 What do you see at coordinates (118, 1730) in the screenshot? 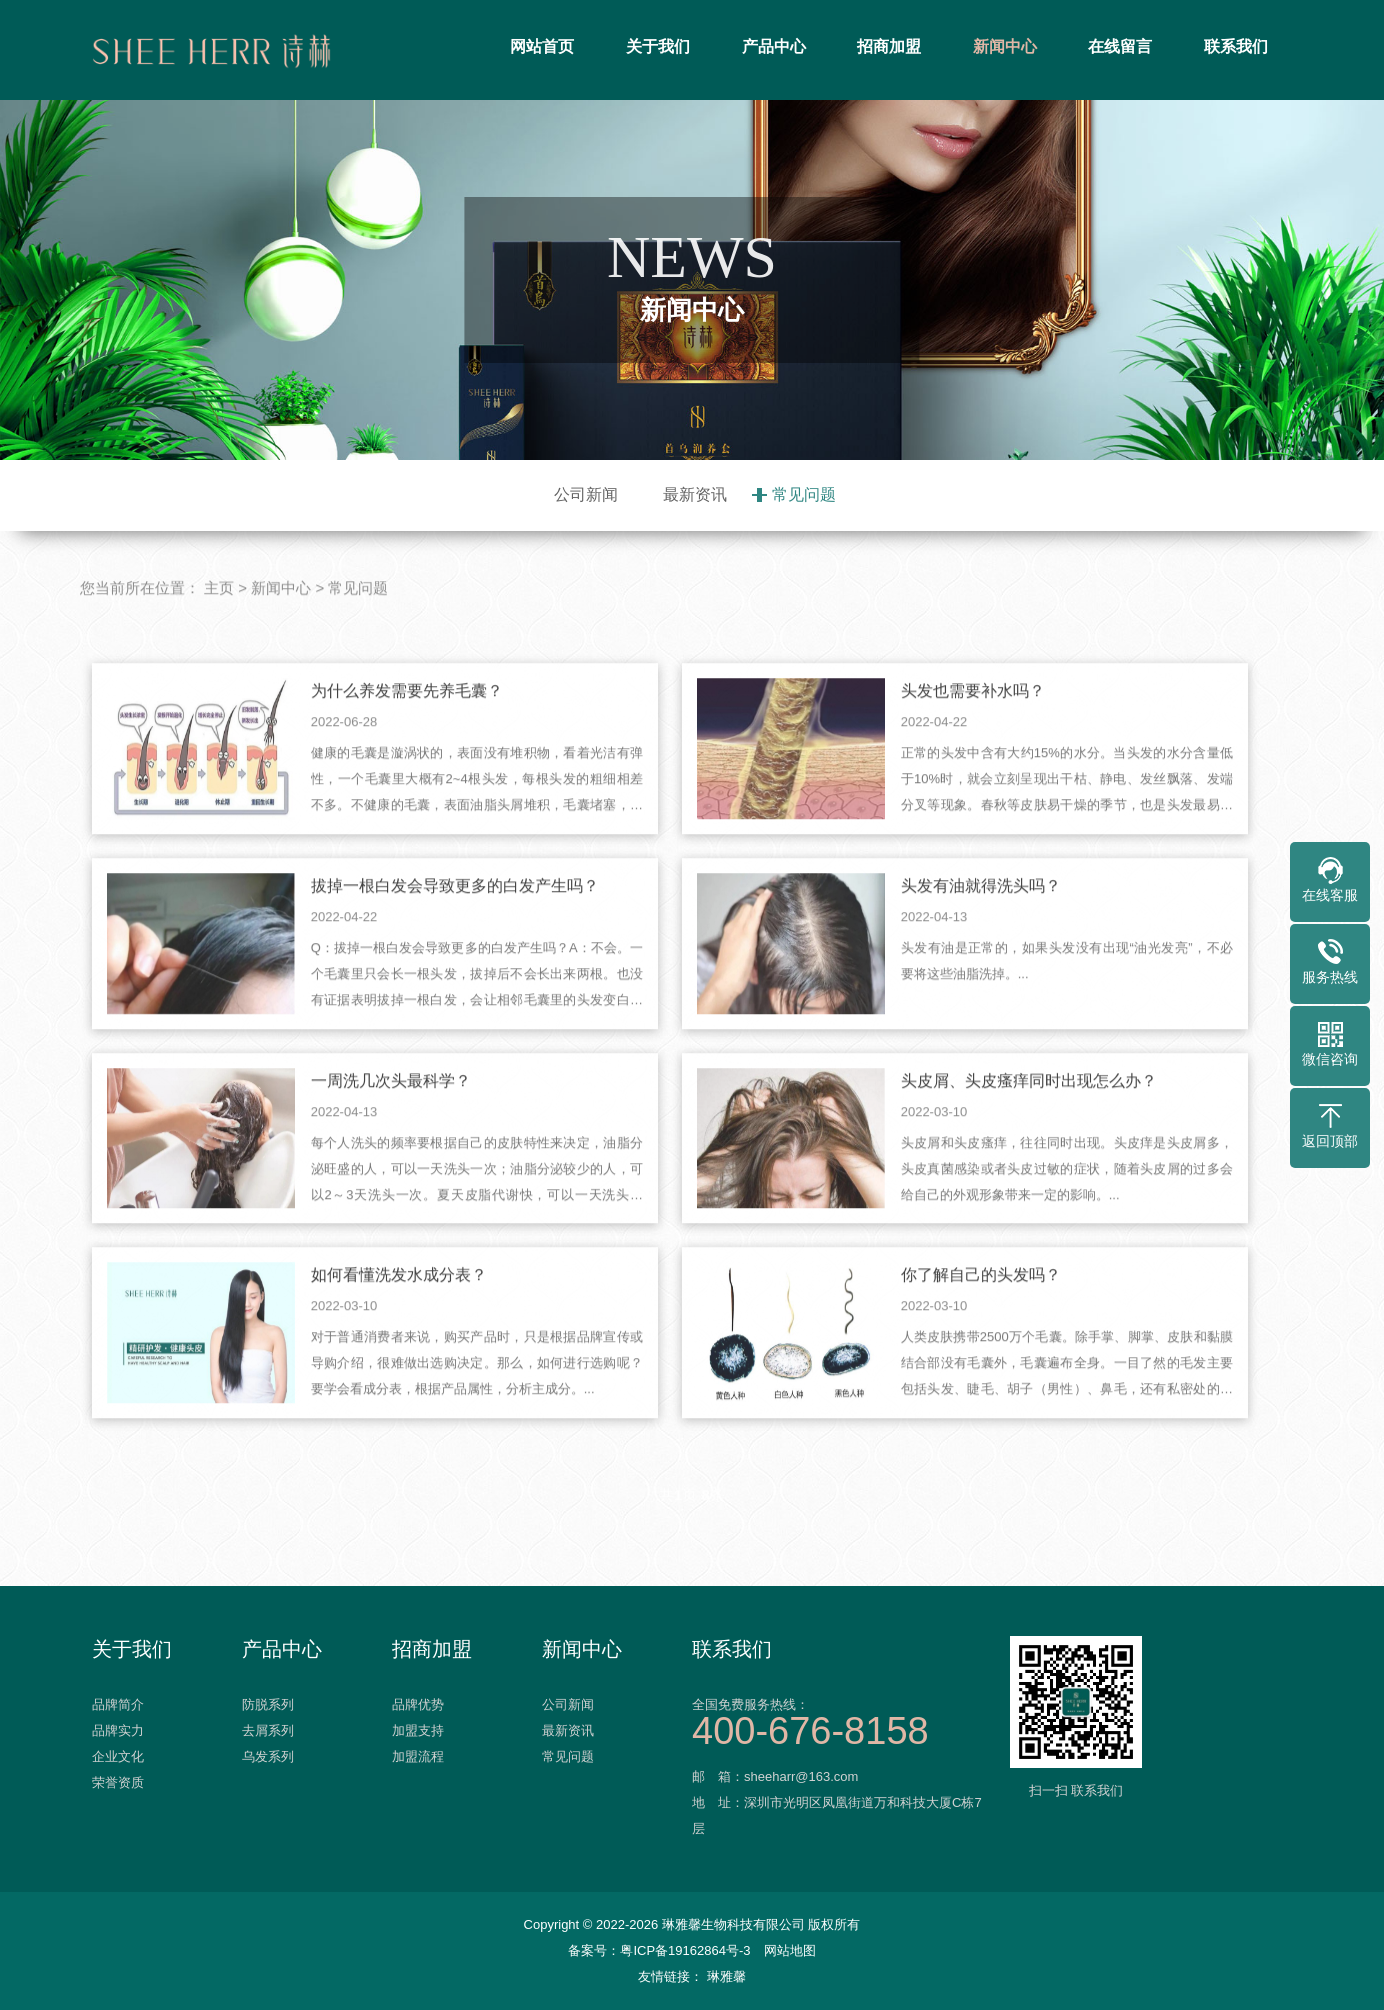
I see `品牌实力` at bounding box center [118, 1730].